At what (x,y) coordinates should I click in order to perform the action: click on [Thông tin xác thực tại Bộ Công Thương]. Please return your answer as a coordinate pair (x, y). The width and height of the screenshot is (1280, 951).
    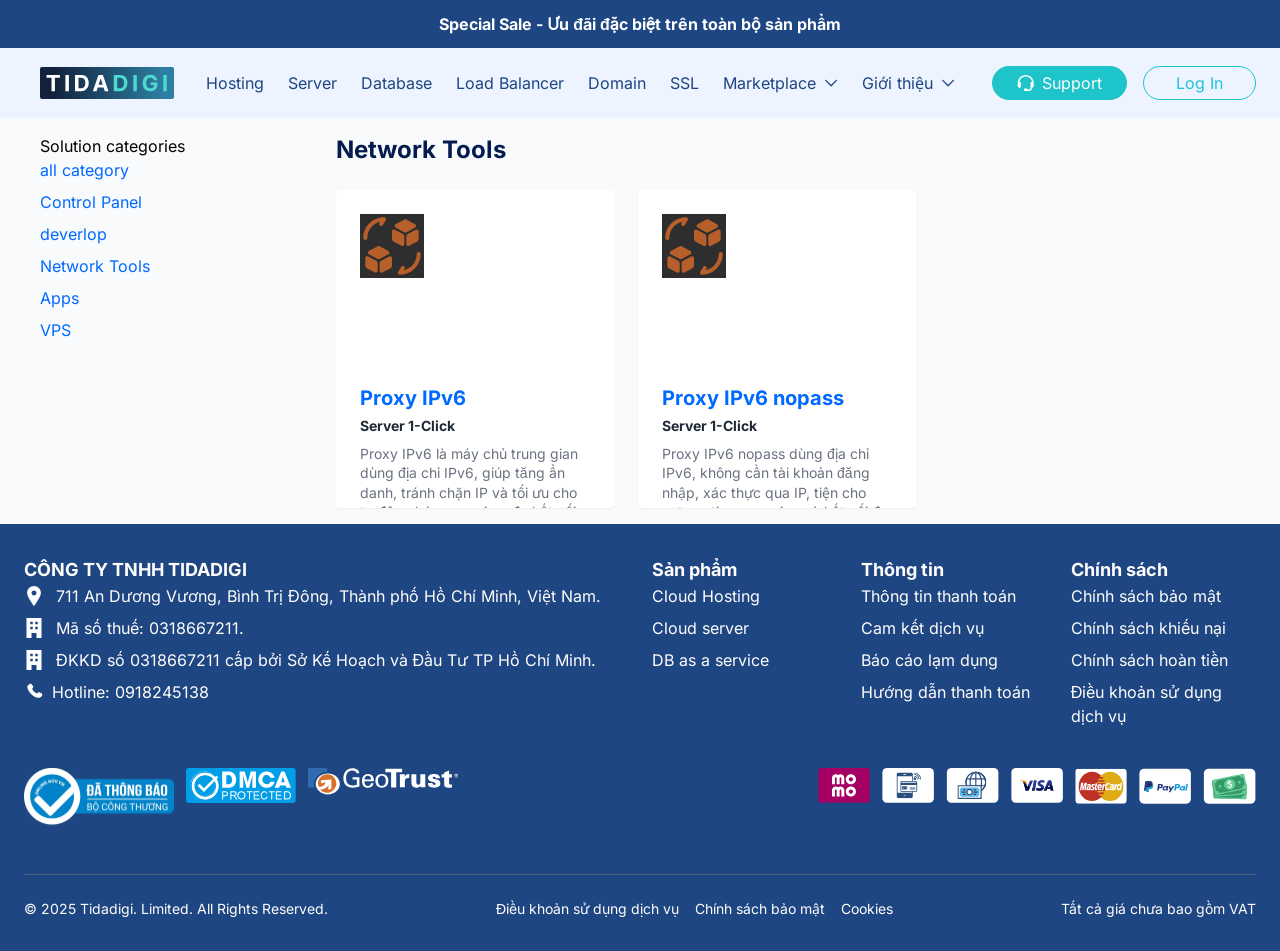
    Looking at the image, I should click on (99, 797).